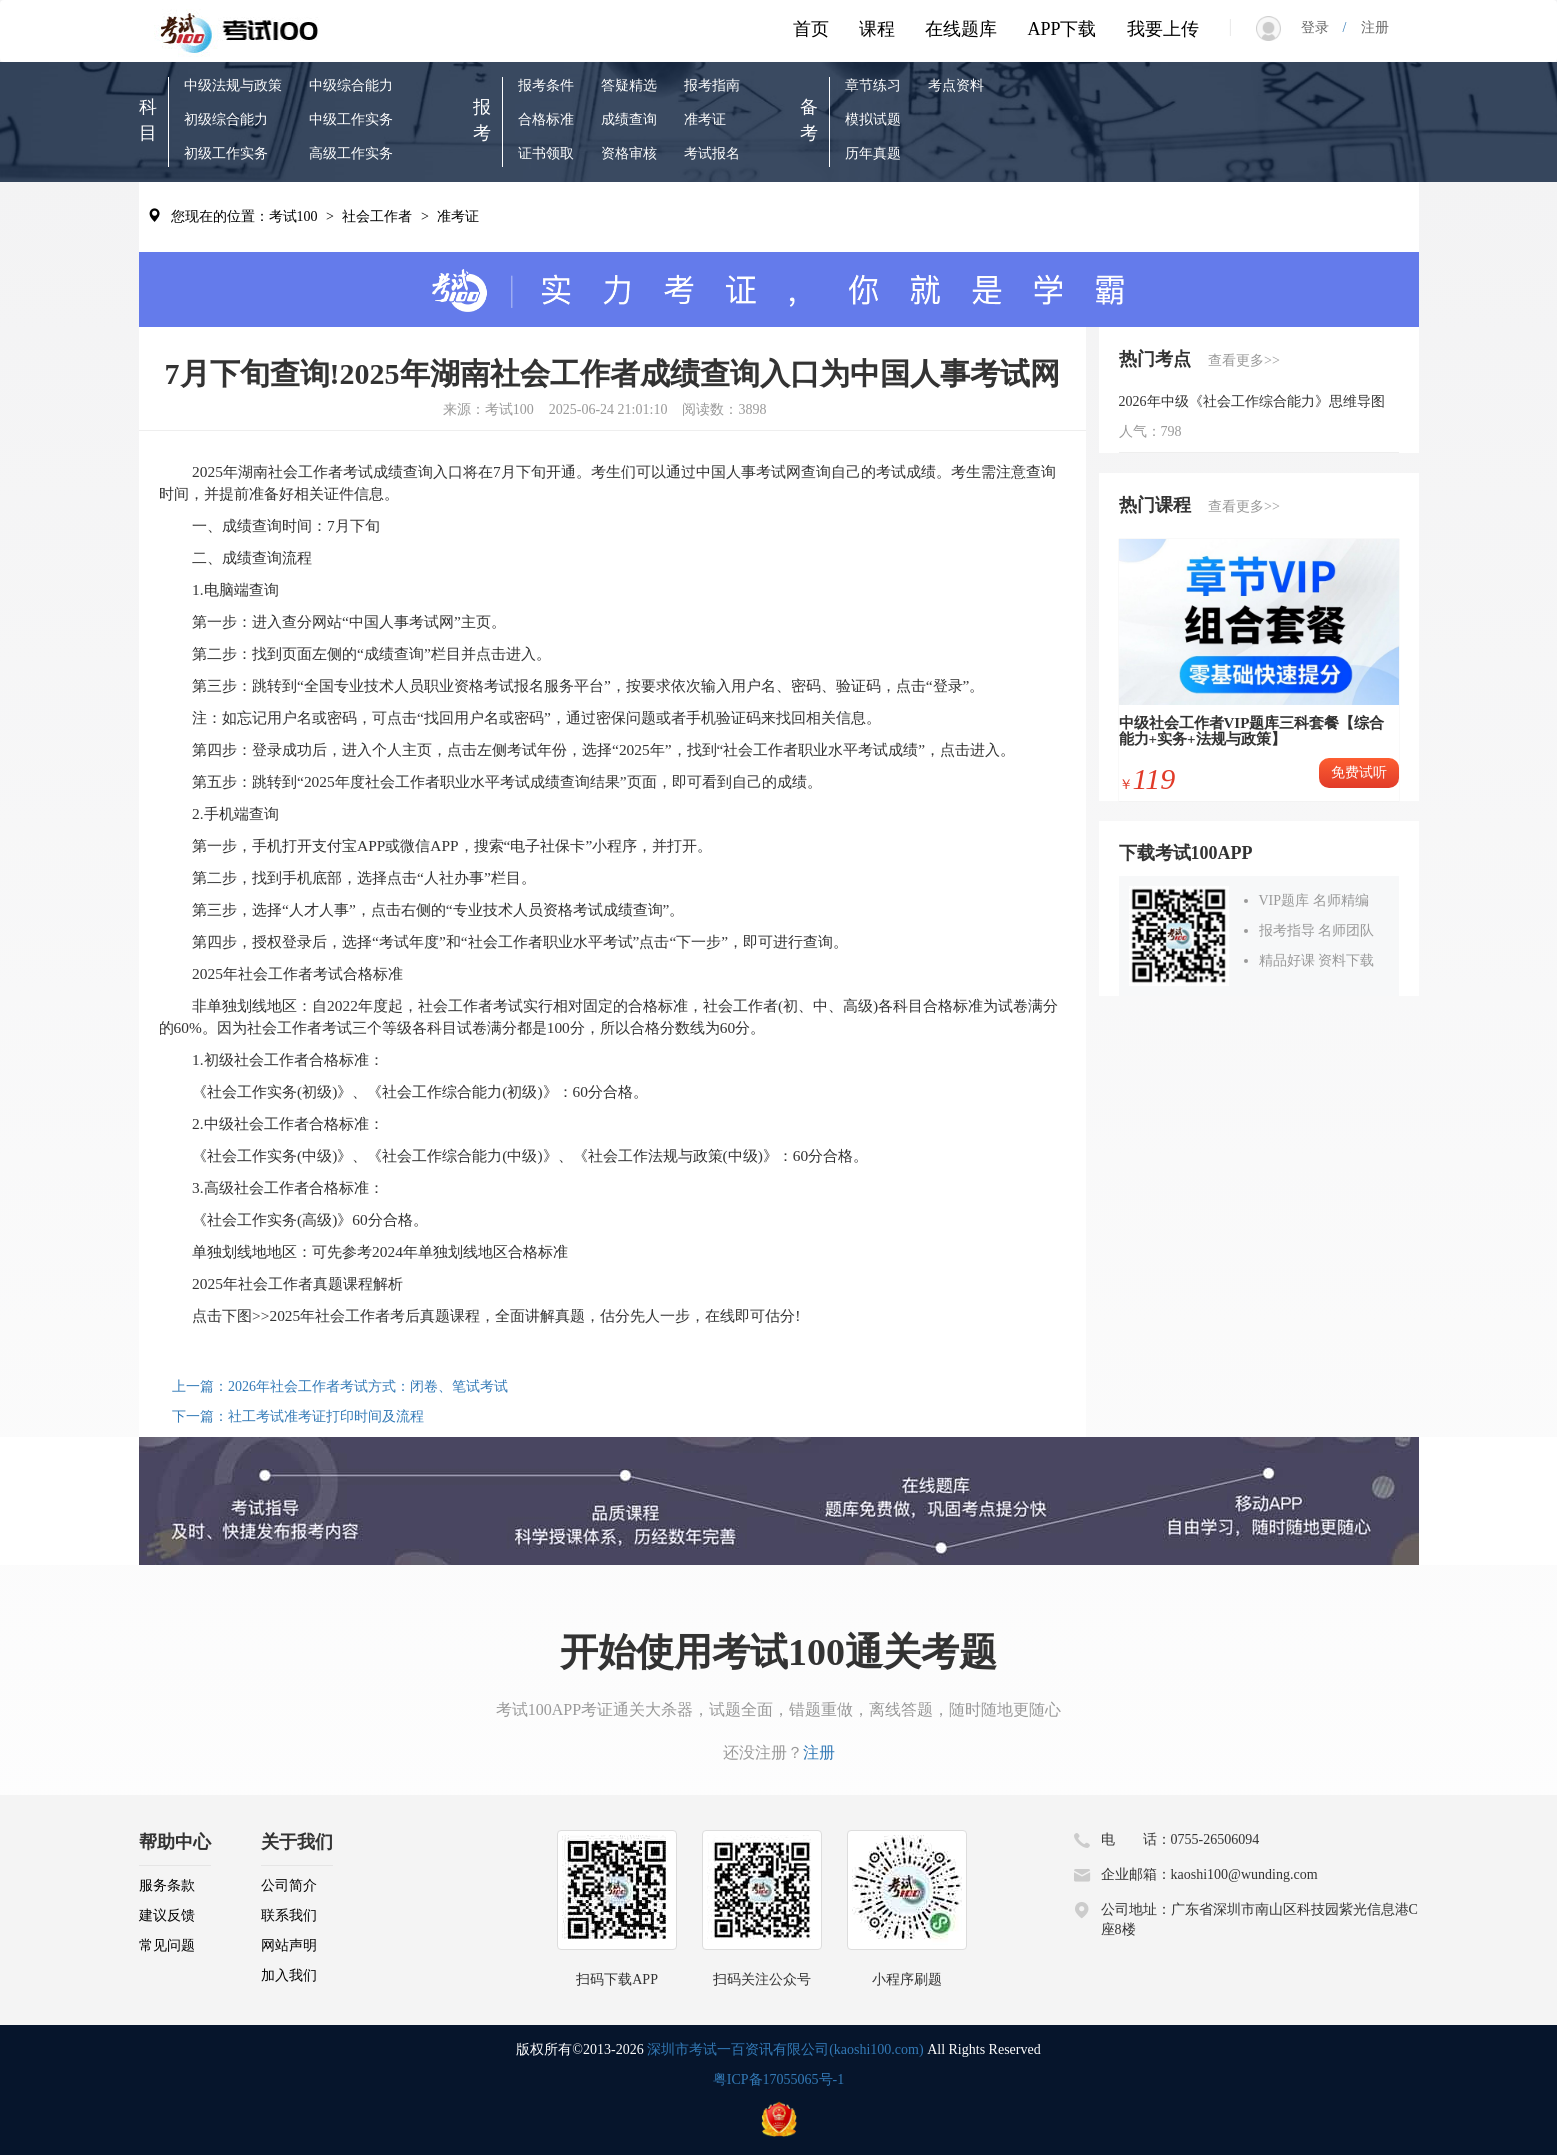 The height and width of the screenshot is (2155, 1557). I want to click on 成绩查询, so click(629, 119).